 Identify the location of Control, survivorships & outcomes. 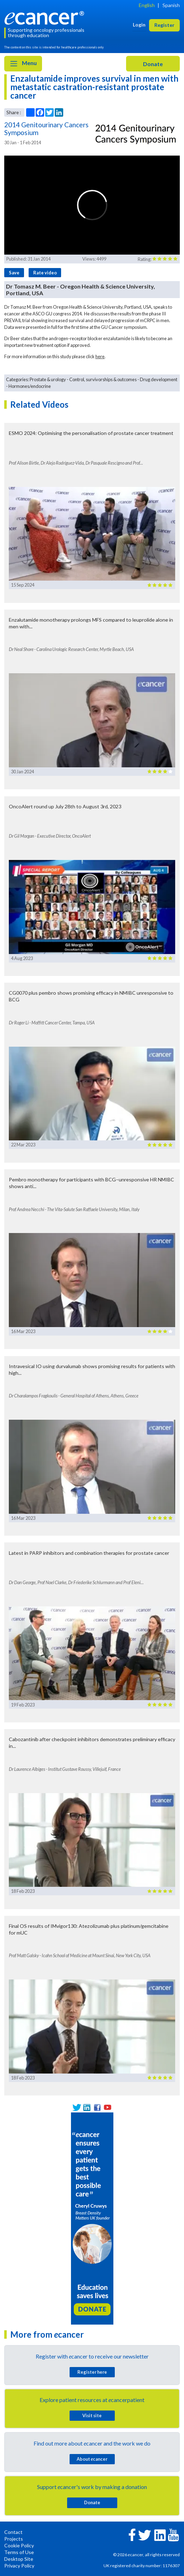
(103, 379).